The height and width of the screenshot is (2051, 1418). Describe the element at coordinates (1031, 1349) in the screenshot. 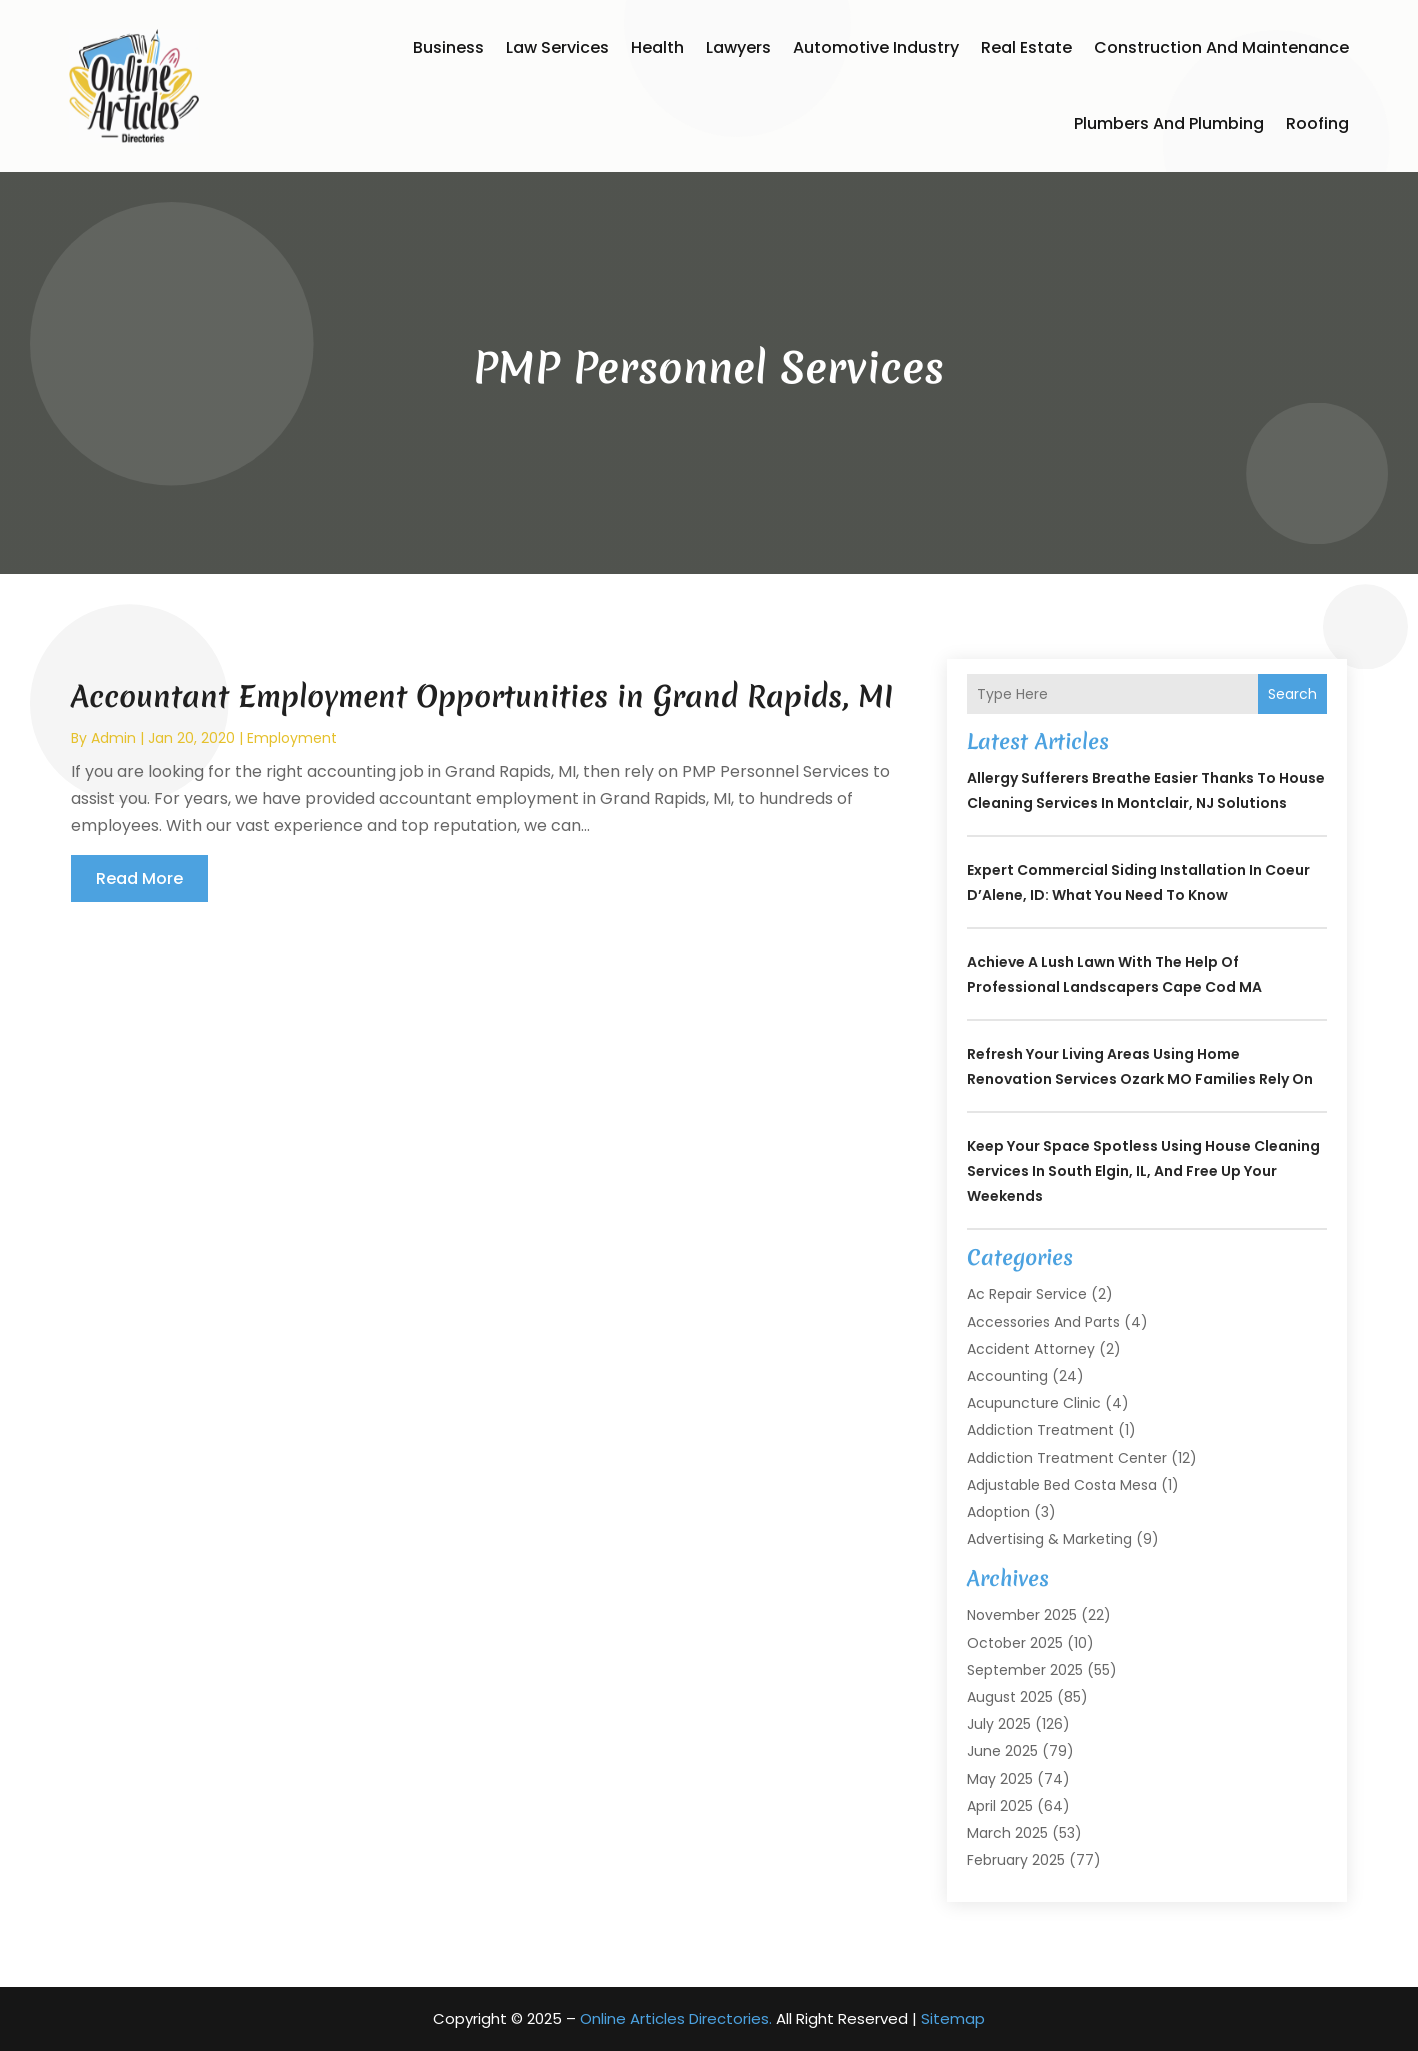

I see `Accident Attorney` at that location.